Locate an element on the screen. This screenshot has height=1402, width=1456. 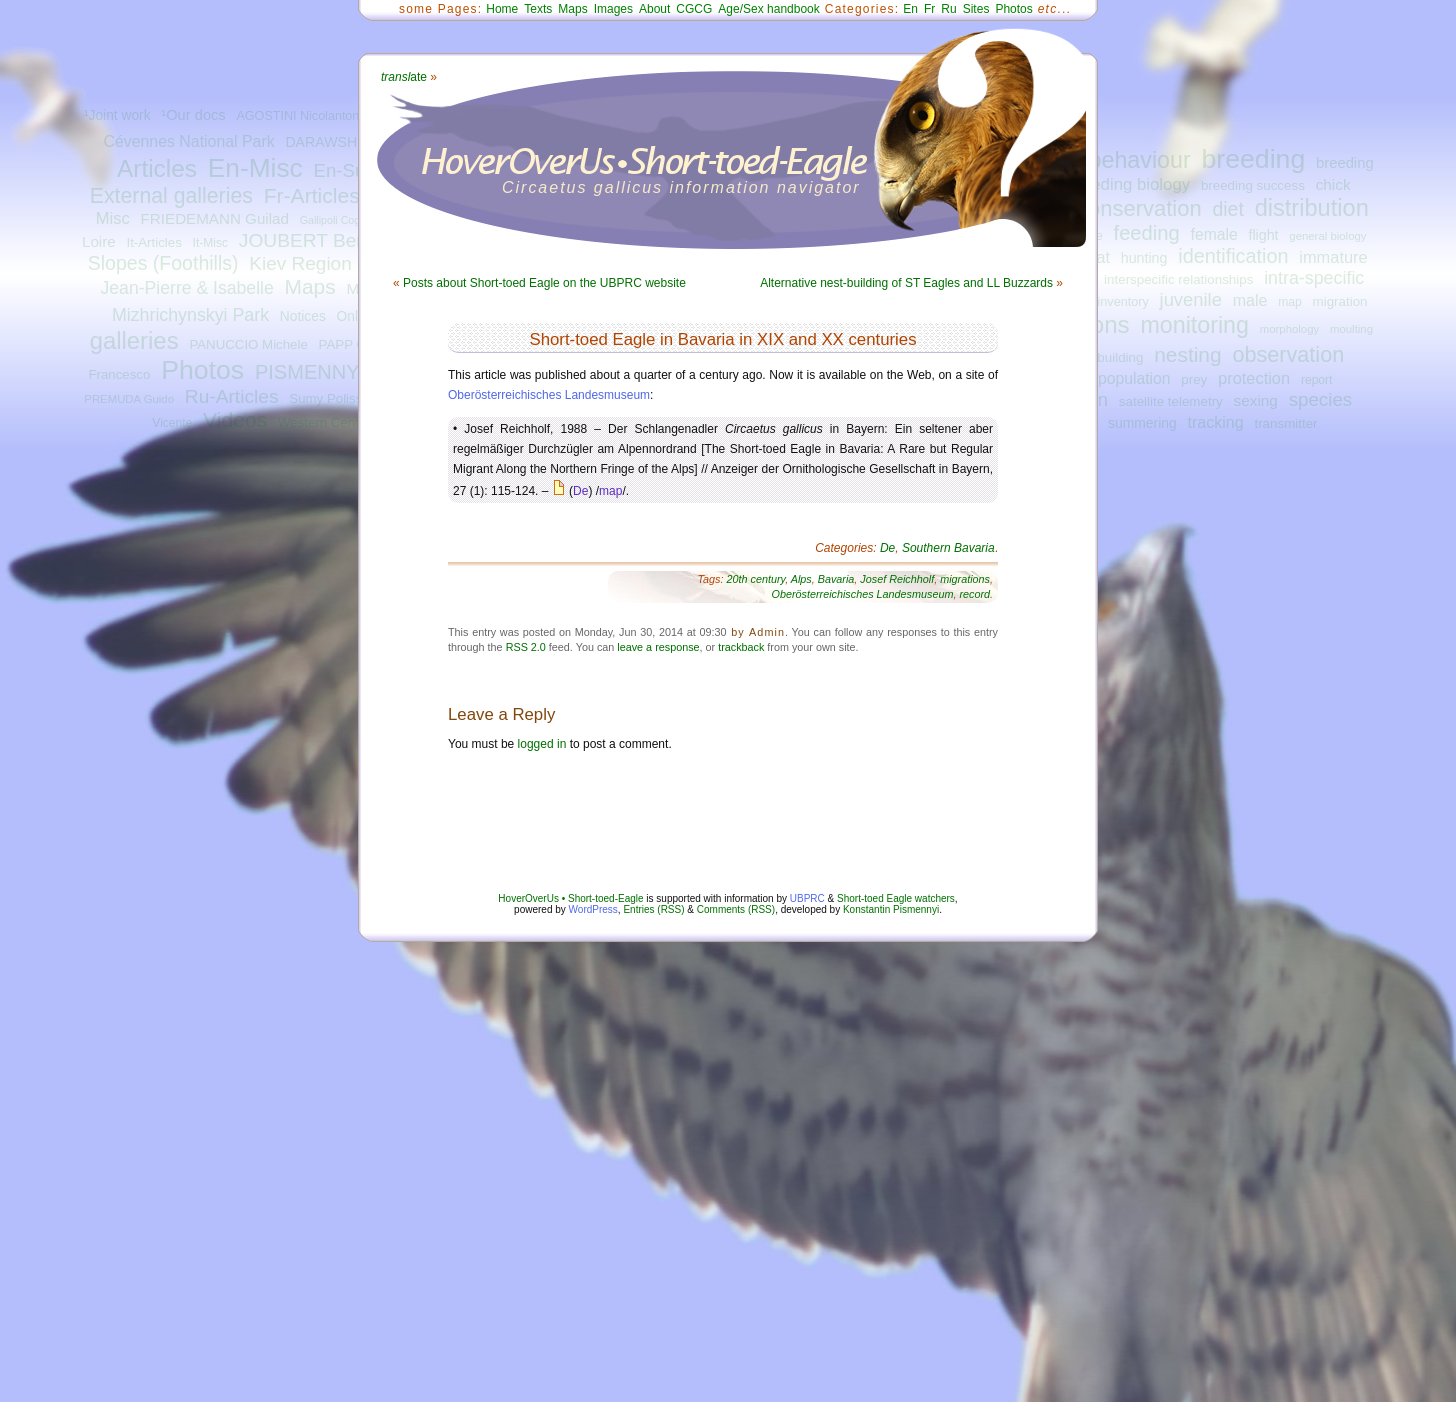
Entries (RSS) is located at coordinates (653, 909).